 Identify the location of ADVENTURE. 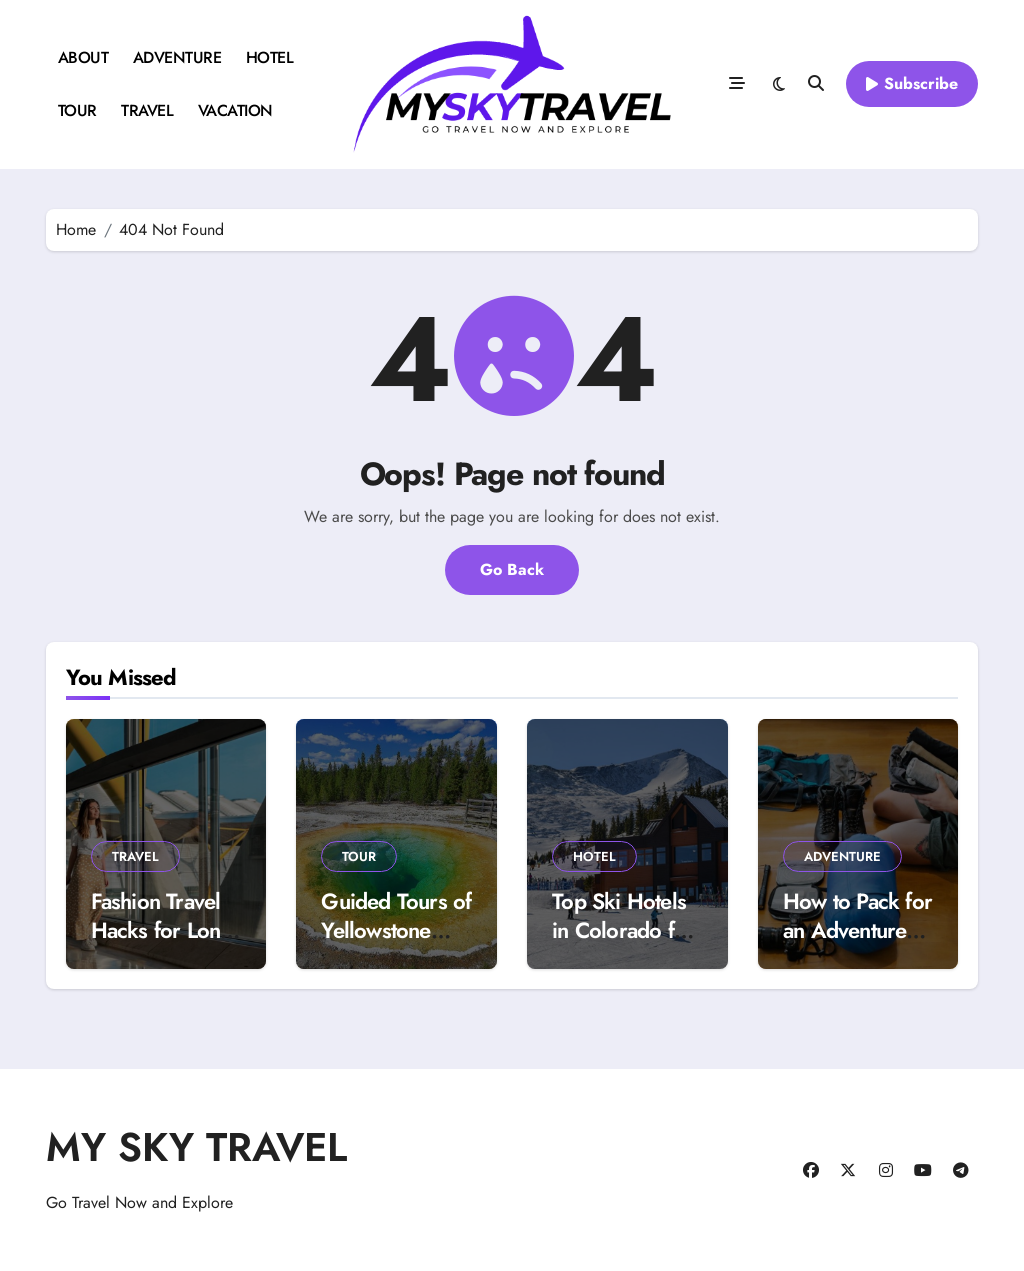
(177, 57).